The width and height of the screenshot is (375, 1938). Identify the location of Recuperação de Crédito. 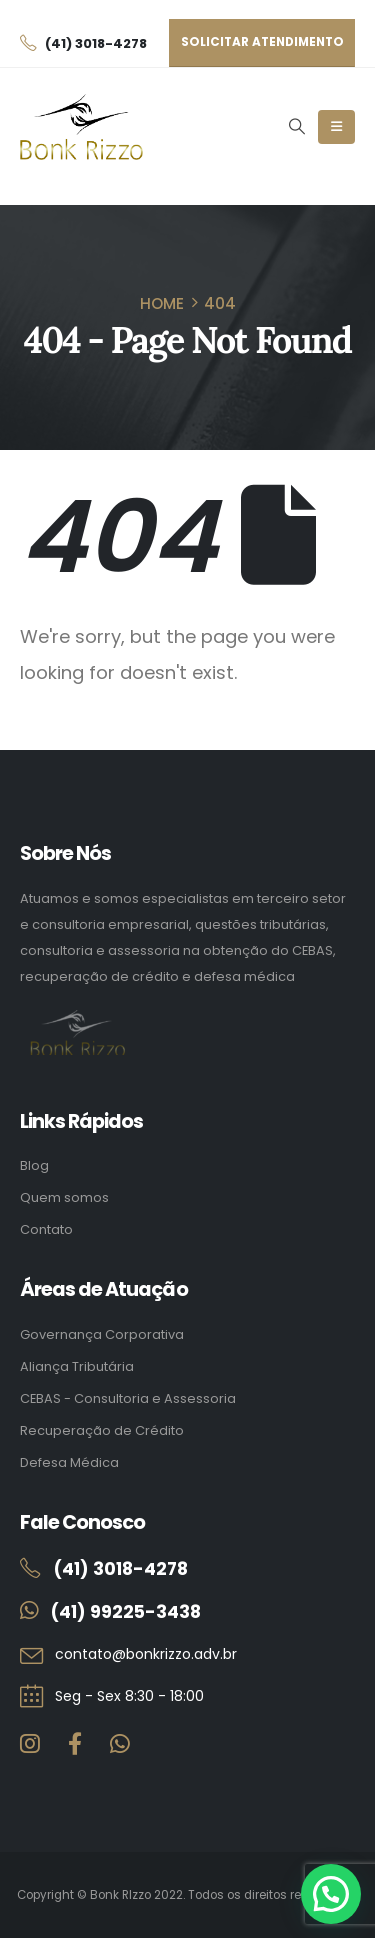
(102, 1430).